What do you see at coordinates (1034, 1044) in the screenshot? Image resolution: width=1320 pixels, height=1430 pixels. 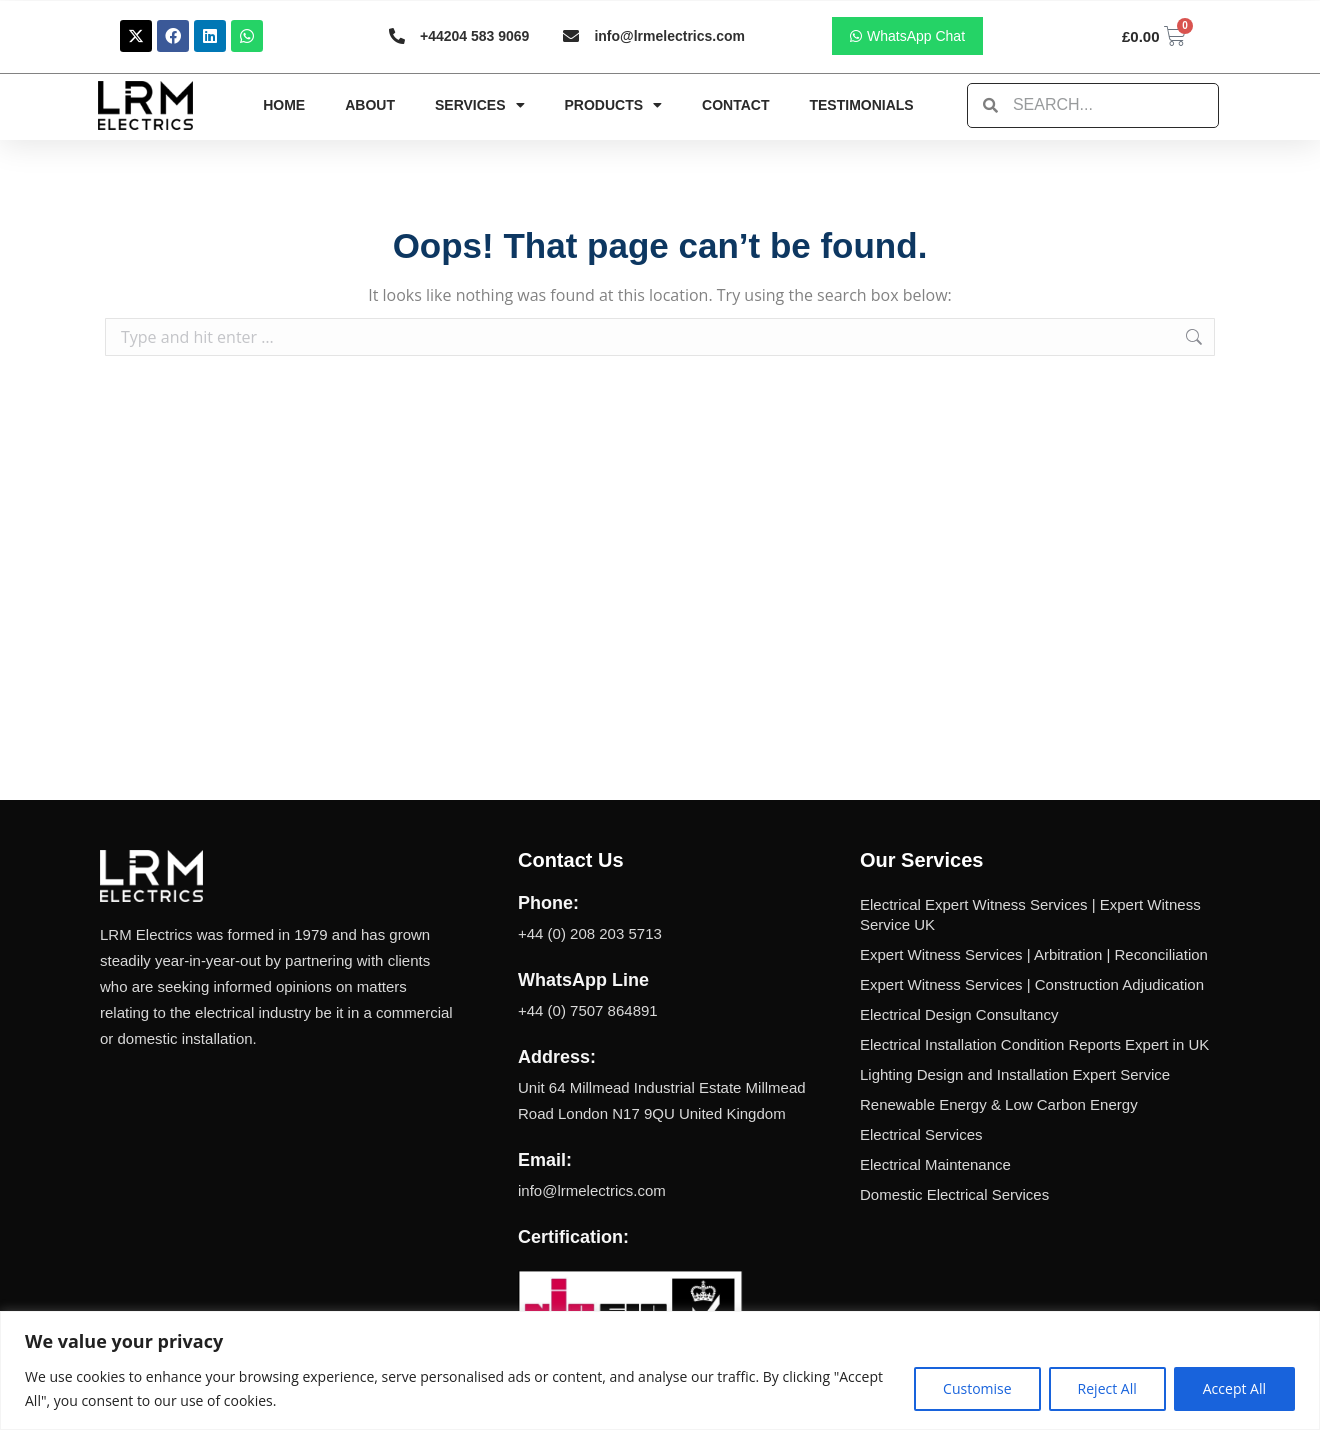 I see `Electrical Installation Condition Reports Expert in UK` at bounding box center [1034, 1044].